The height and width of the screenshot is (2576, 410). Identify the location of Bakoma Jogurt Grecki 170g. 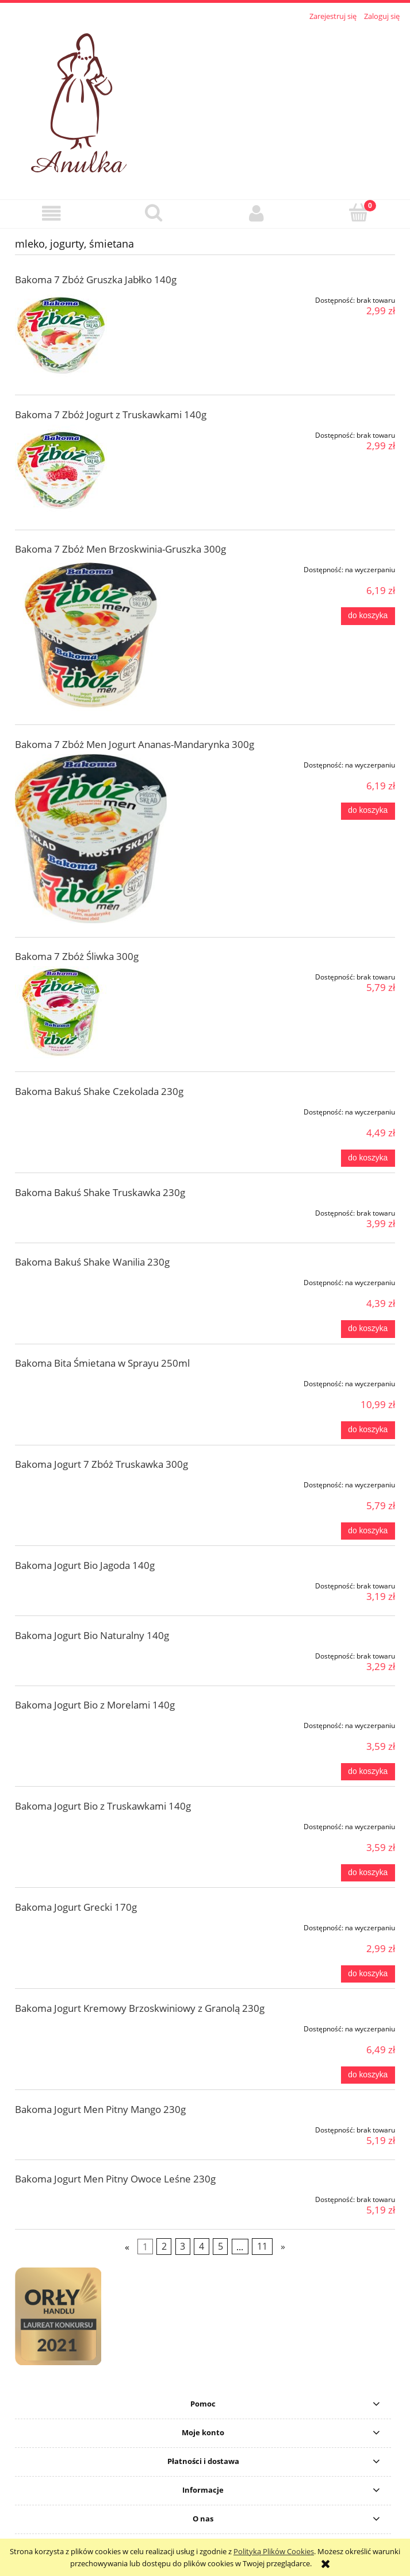
(76, 1907).